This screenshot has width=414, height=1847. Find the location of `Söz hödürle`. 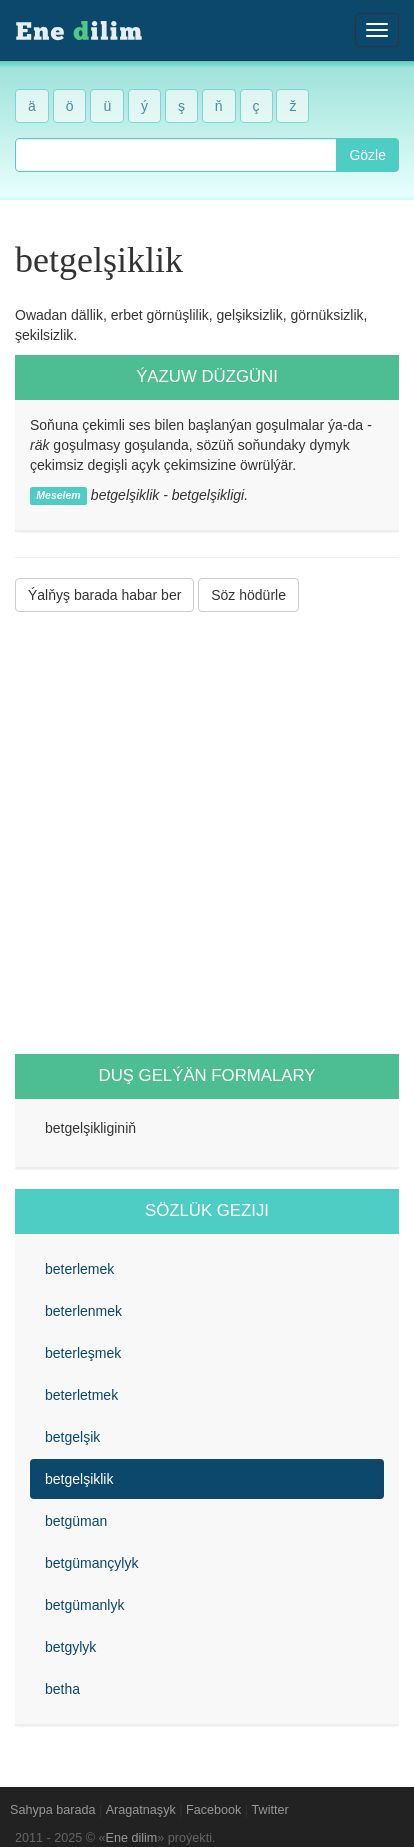

Söz hödürle is located at coordinates (248, 595).